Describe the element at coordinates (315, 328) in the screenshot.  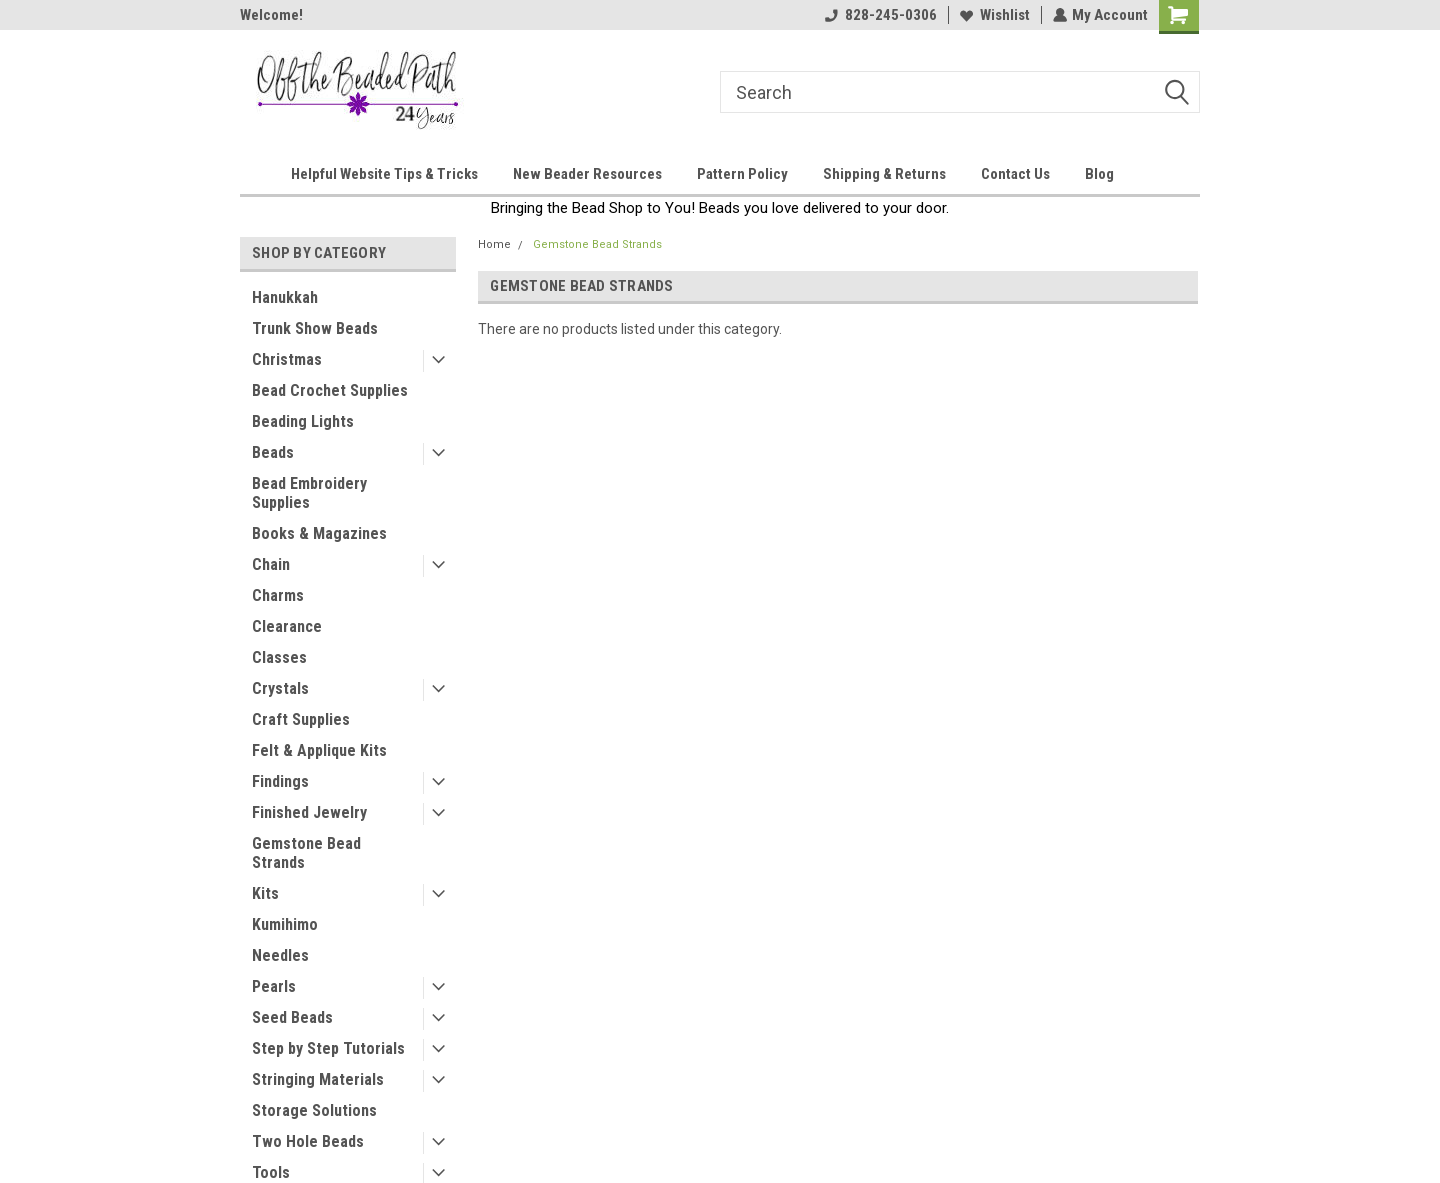
I see `Trunk Show Beads` at that location.